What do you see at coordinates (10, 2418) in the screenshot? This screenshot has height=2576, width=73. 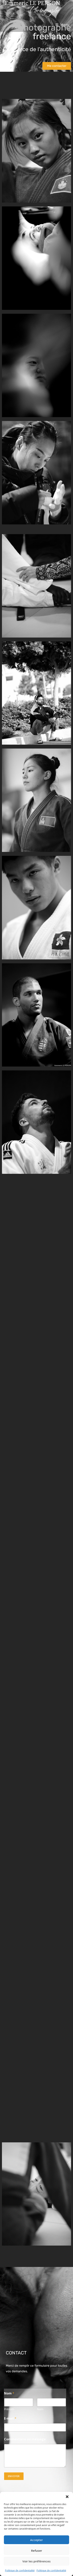 I see `E-mail` at bounding box center [10, 2418].